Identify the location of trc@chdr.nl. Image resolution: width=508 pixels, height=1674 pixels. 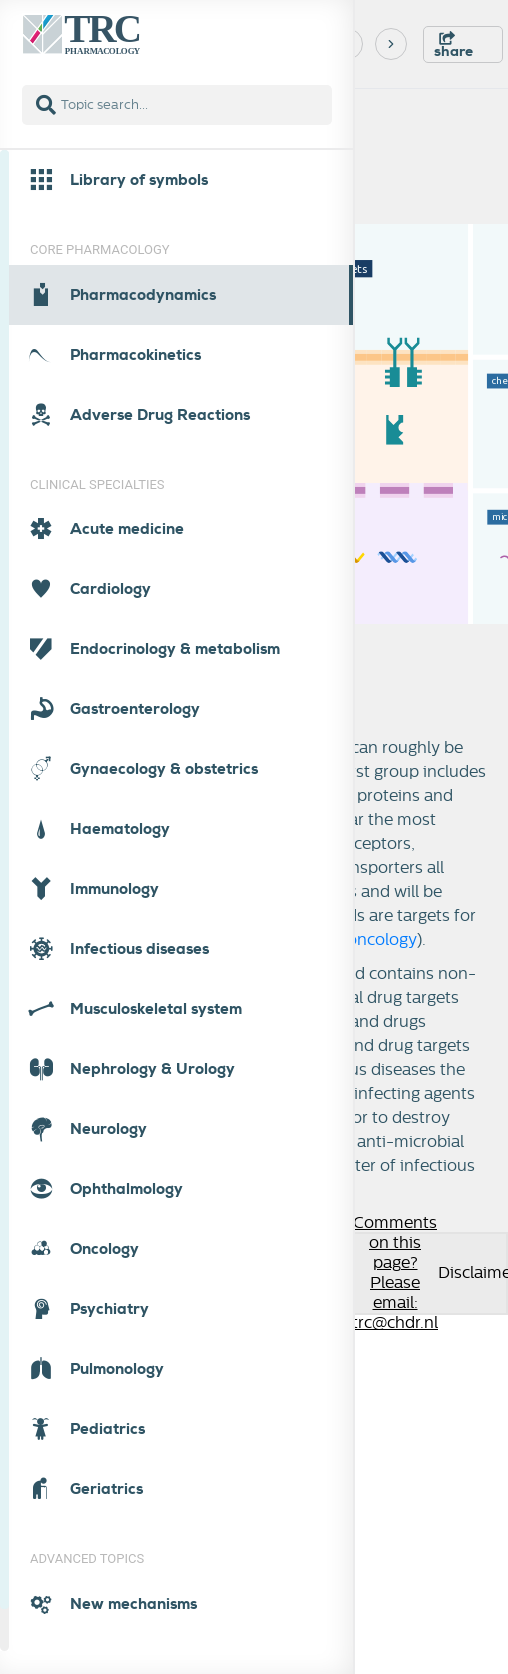
(395, 1323).